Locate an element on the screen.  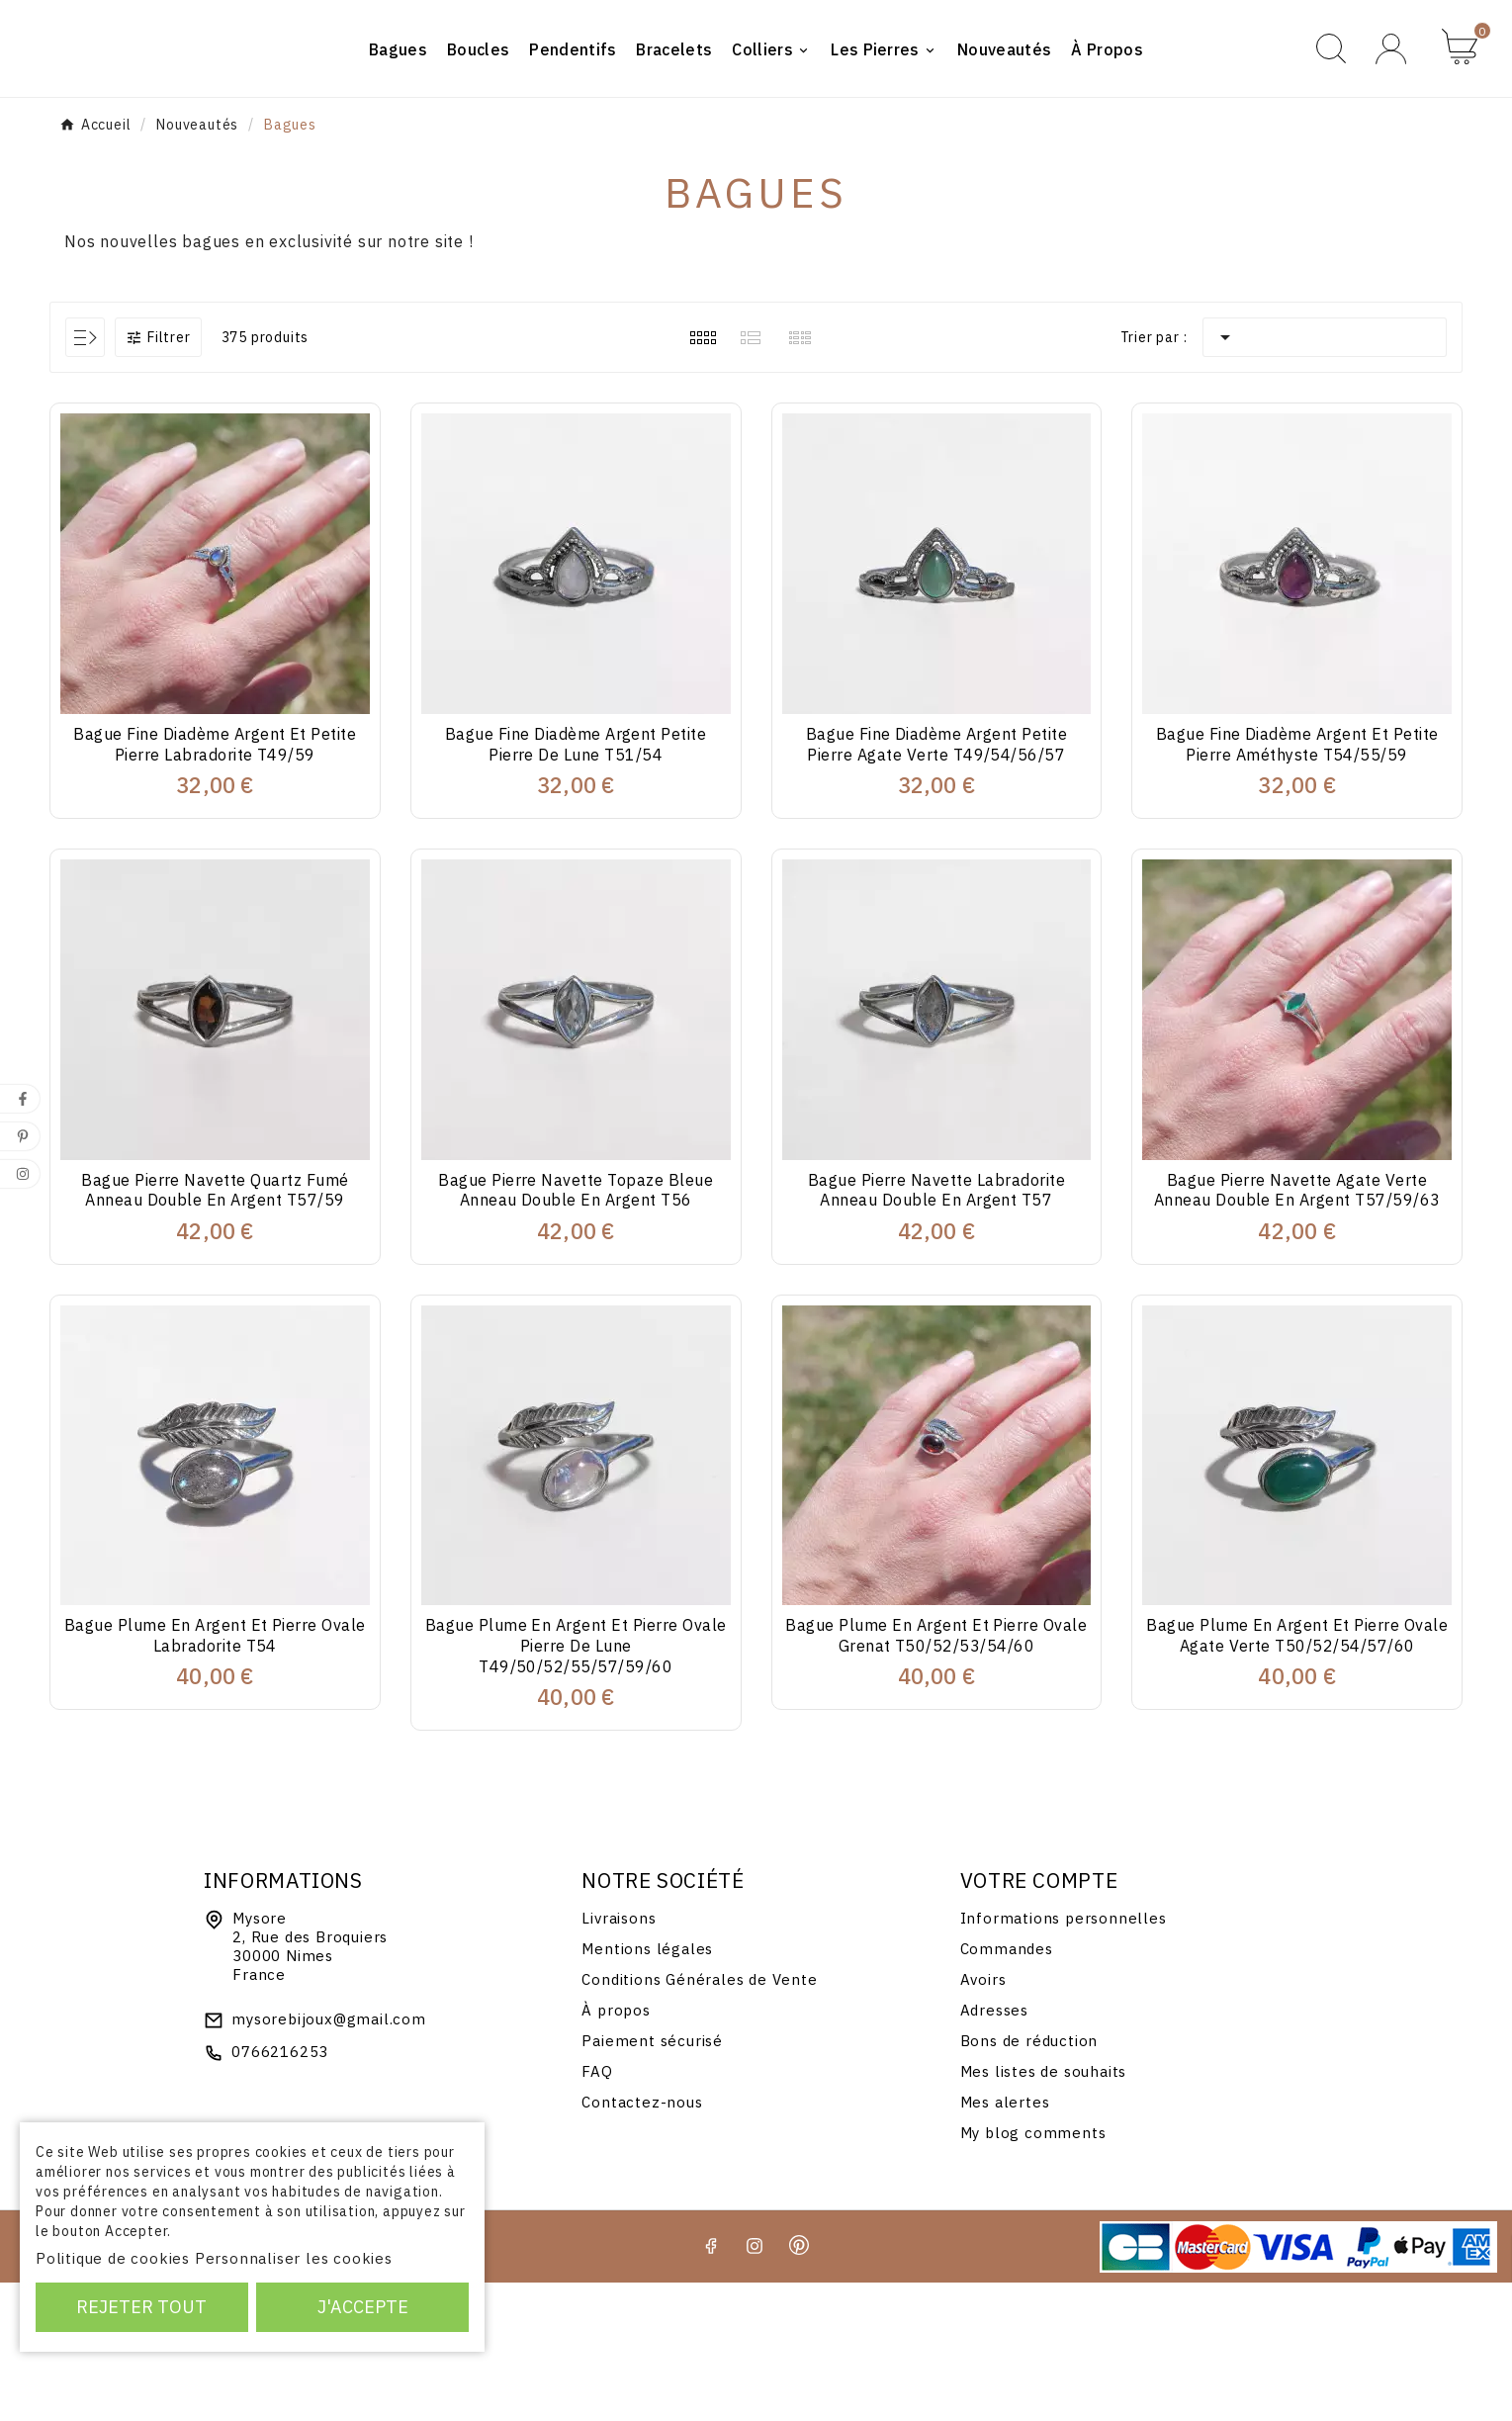
Bons de réduction is located at coordinates (1029, 2179).